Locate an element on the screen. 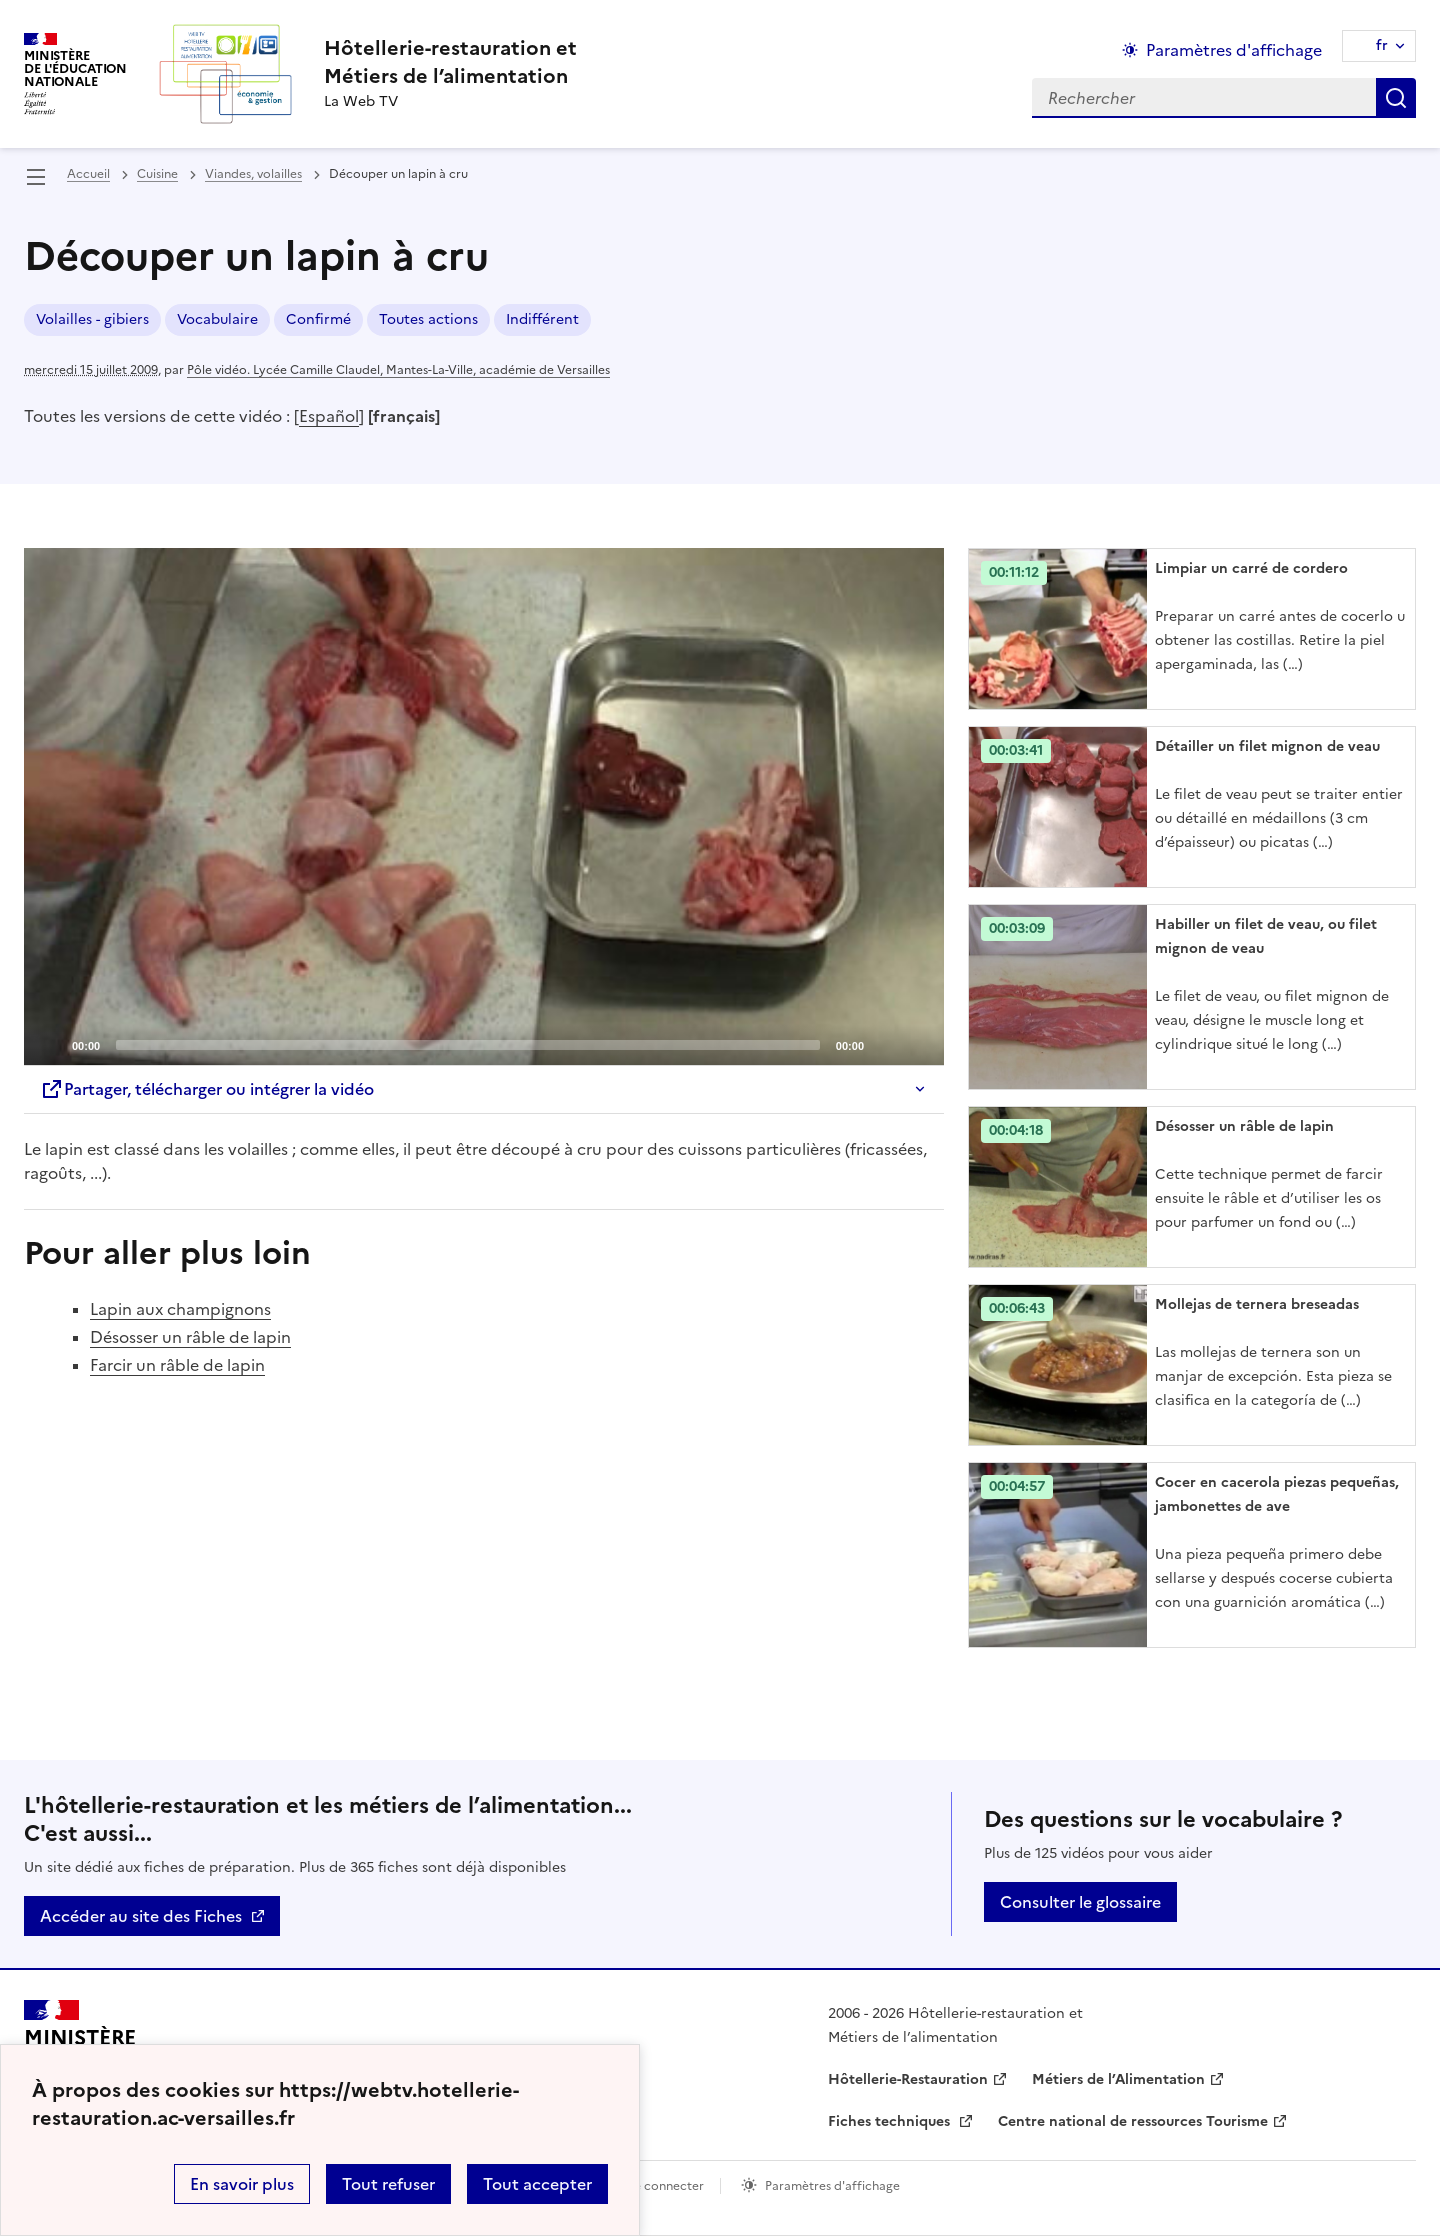 Image resolution: width=1440 pixels, height=2236 pixels. Confirmé [ouvrir le mot clé Confirmé] is located at coordinates (318, 319).